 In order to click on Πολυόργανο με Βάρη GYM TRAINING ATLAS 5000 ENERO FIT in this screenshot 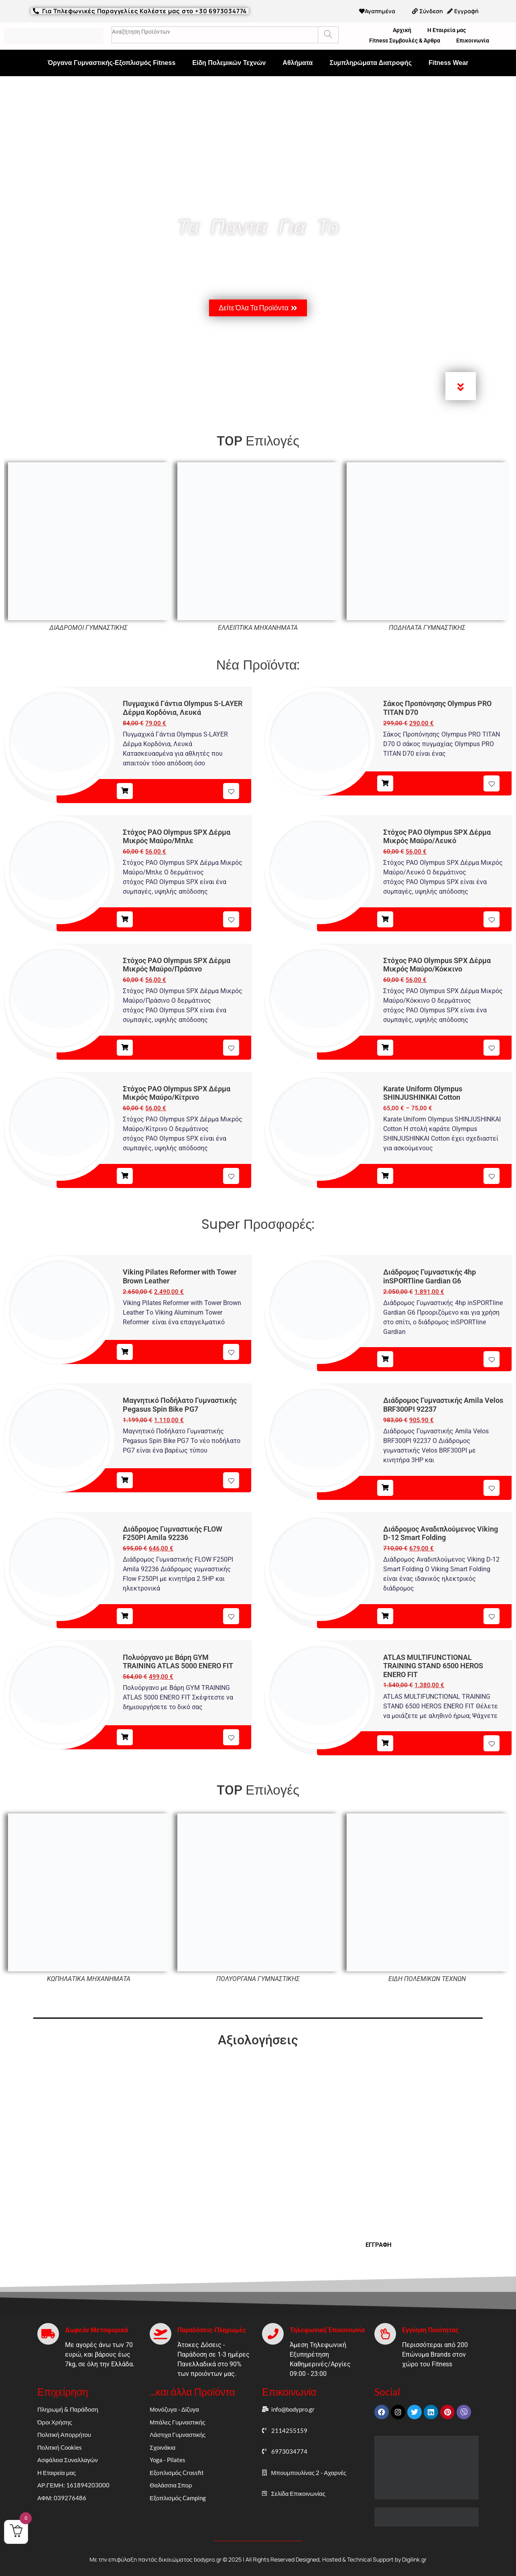, I will do `click(178, 1661)`.